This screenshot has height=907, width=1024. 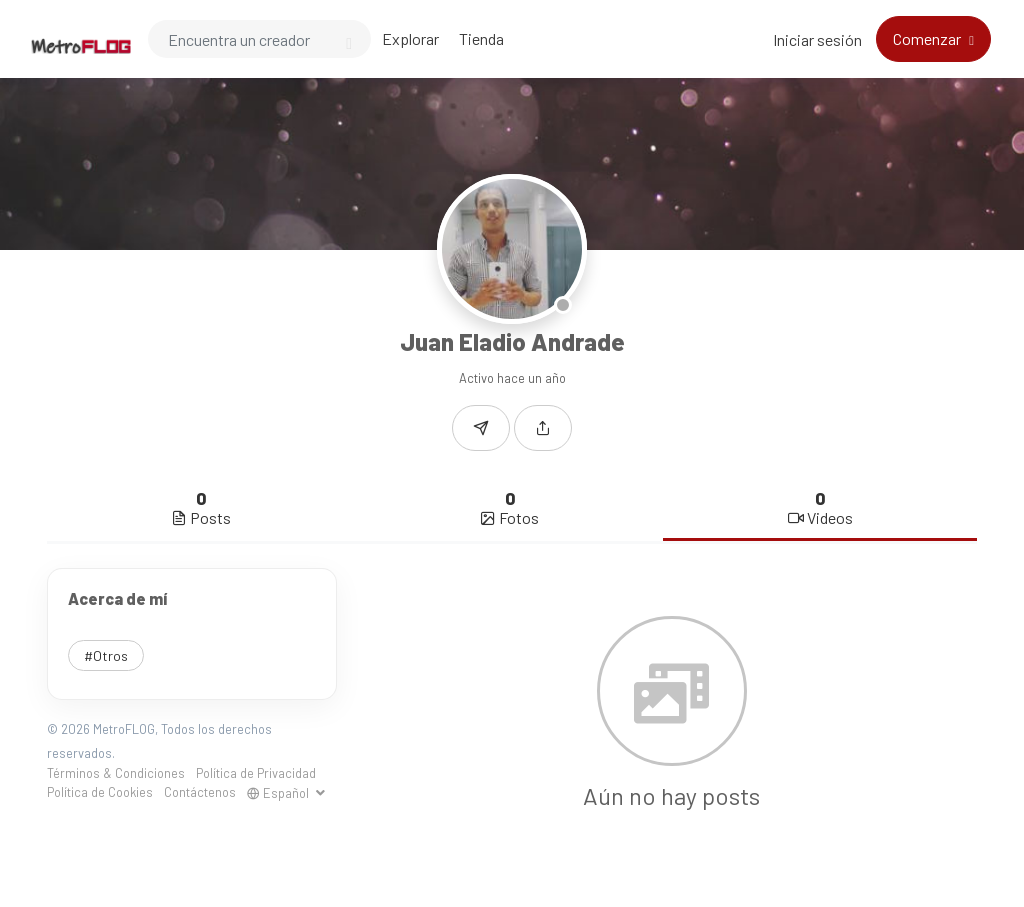 What do you see at coordinates (259, 39) in the screenshot?
I see `[Search]` at bounding box center [259, 39].